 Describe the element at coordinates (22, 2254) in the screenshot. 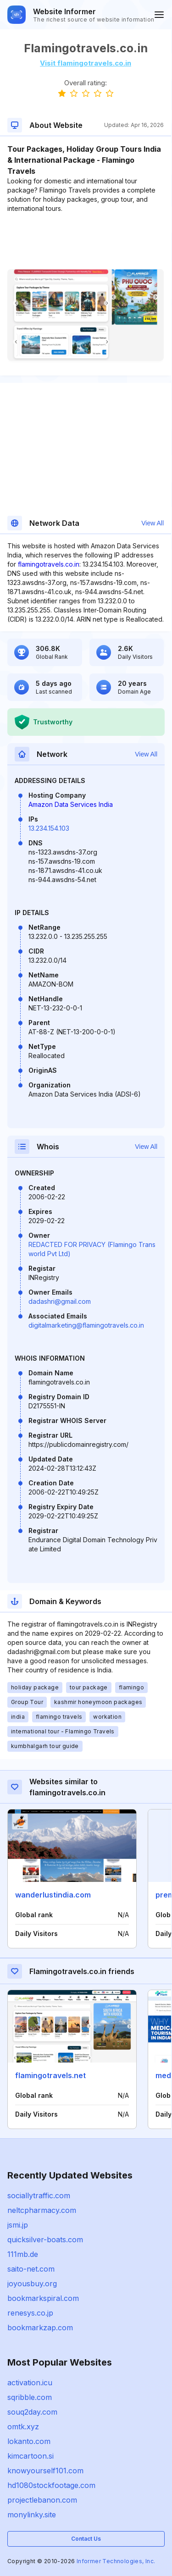

I see `111mb.de` at that location.